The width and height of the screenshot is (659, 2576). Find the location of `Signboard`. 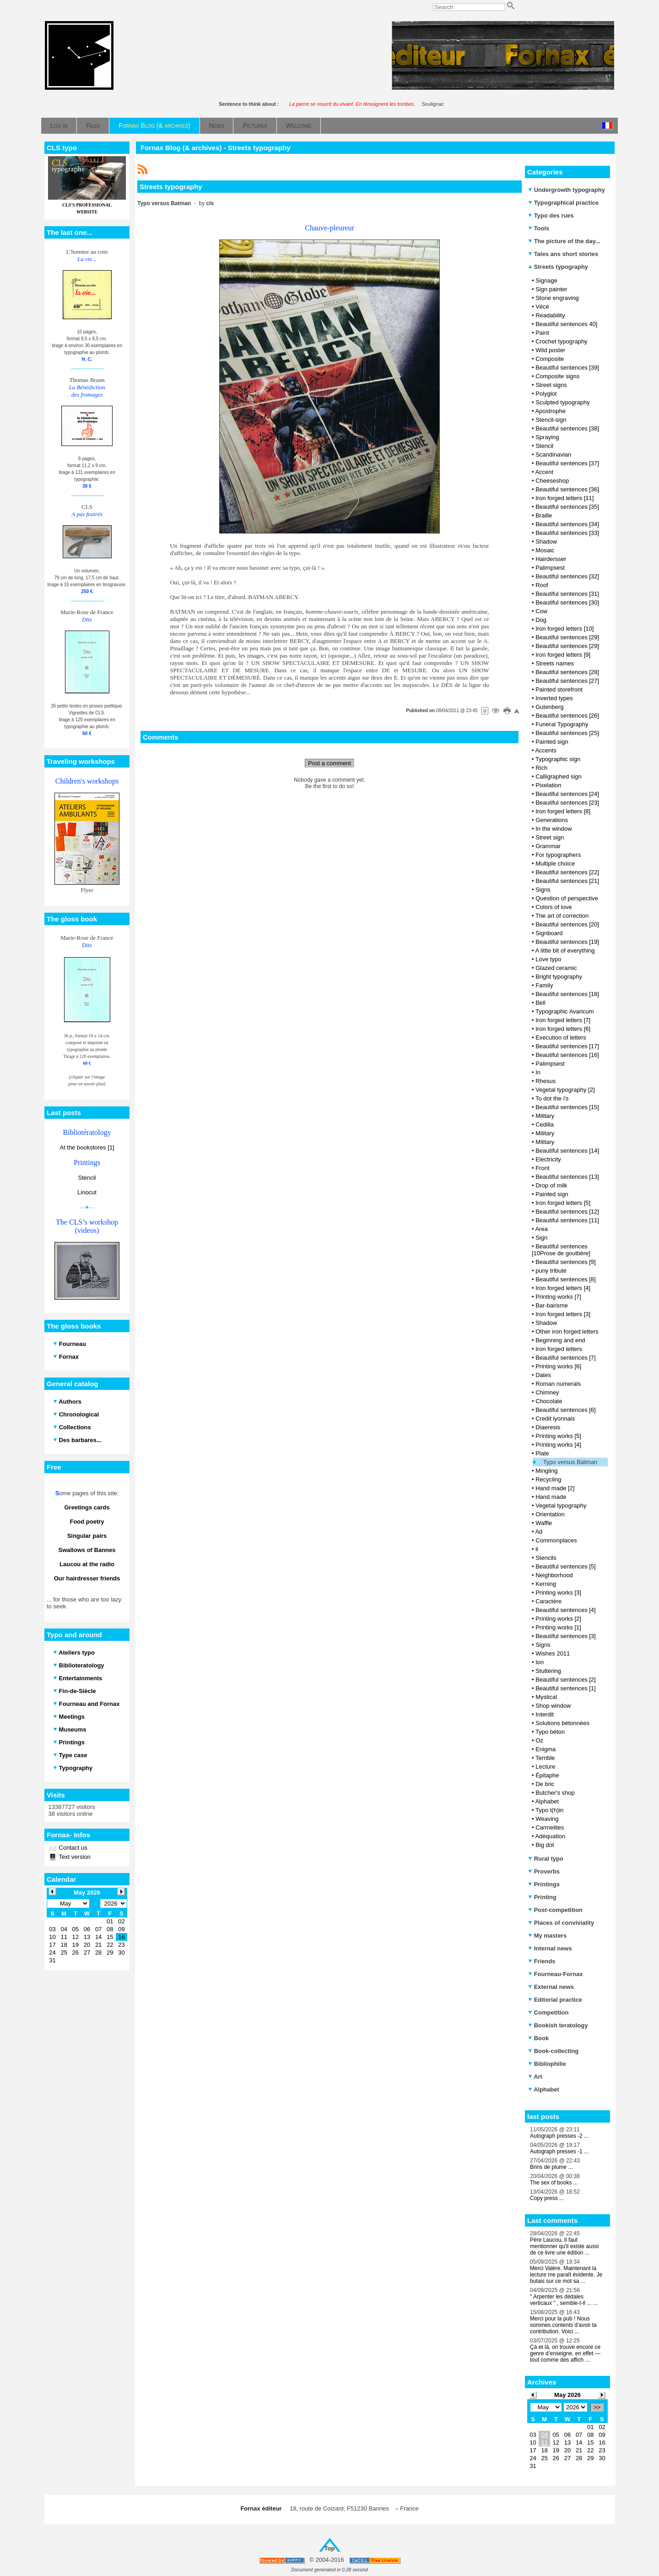

Signboard is located at coordinates (548, 933).